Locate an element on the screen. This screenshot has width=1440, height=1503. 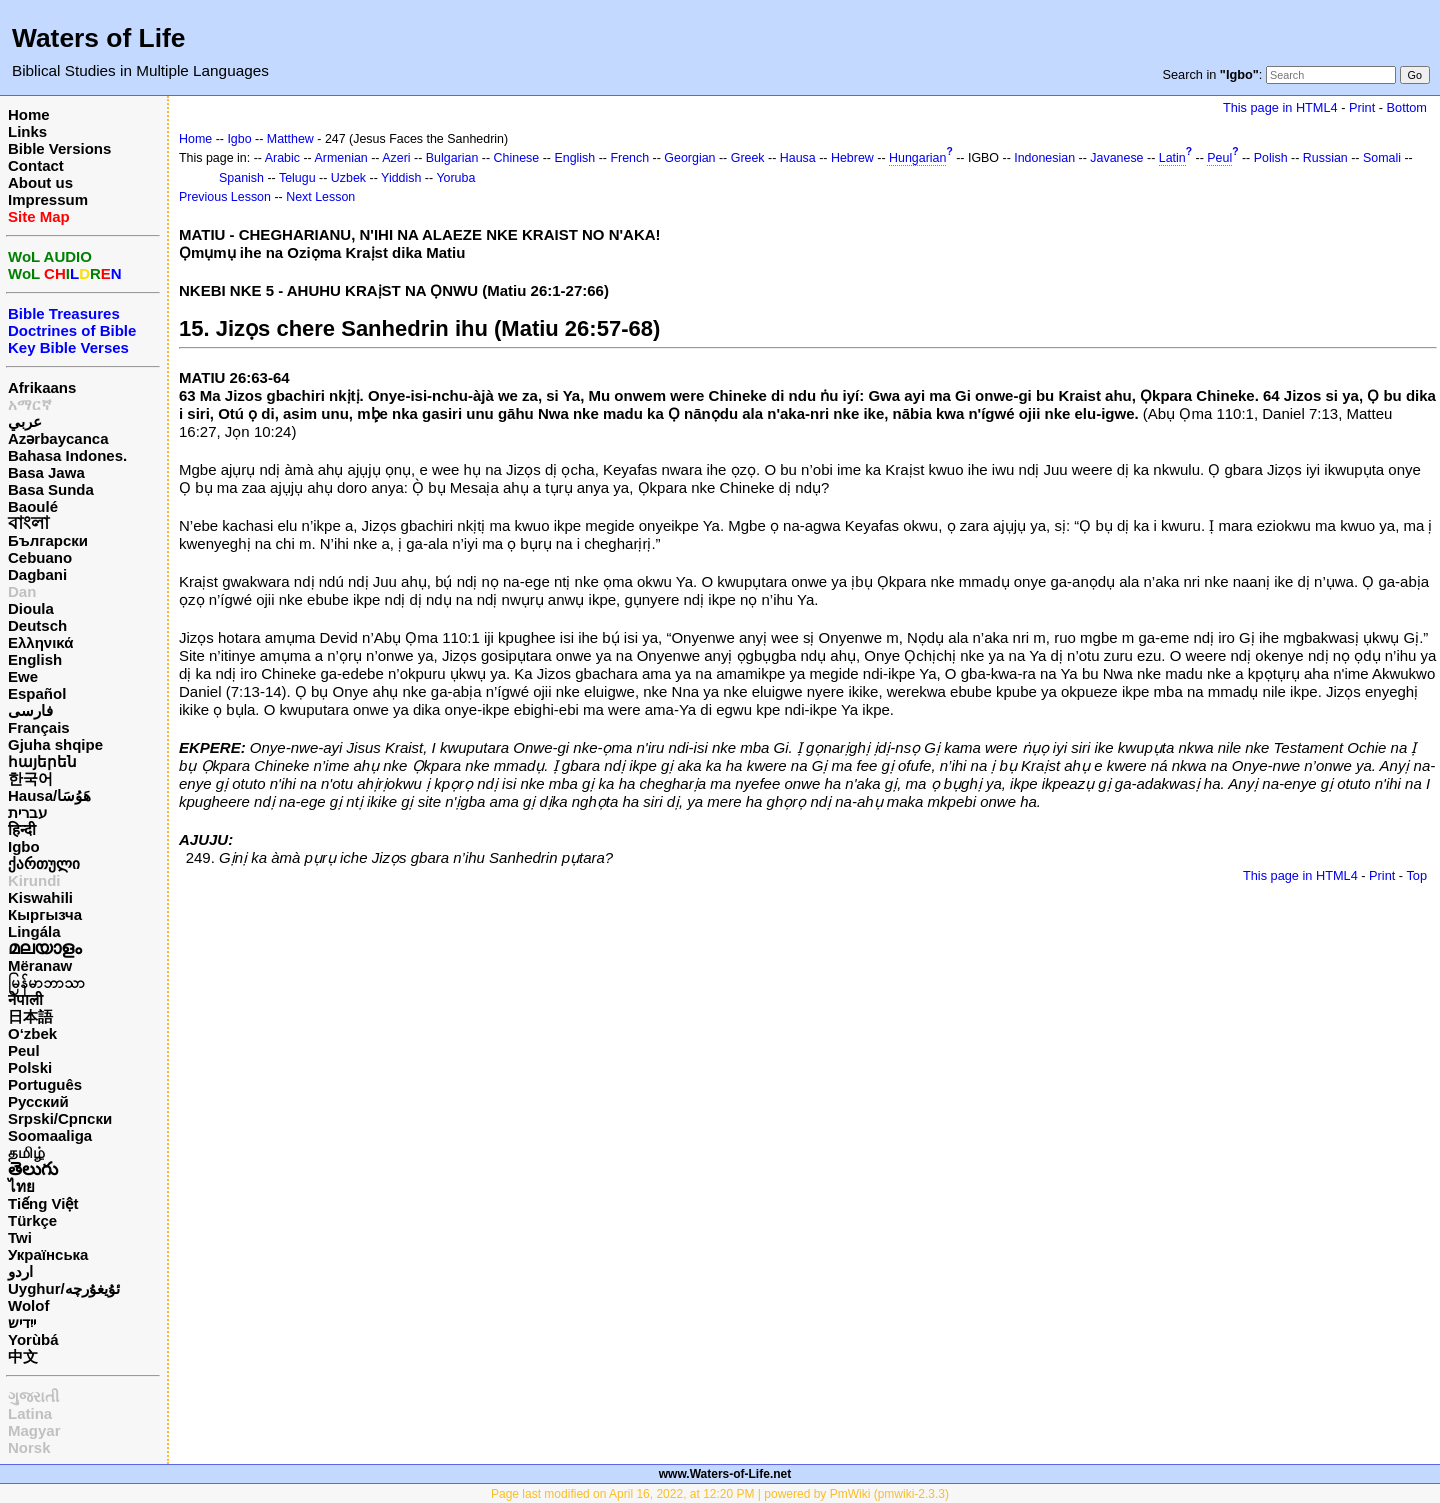
Indonesian is located at coordinates (1044, 158).